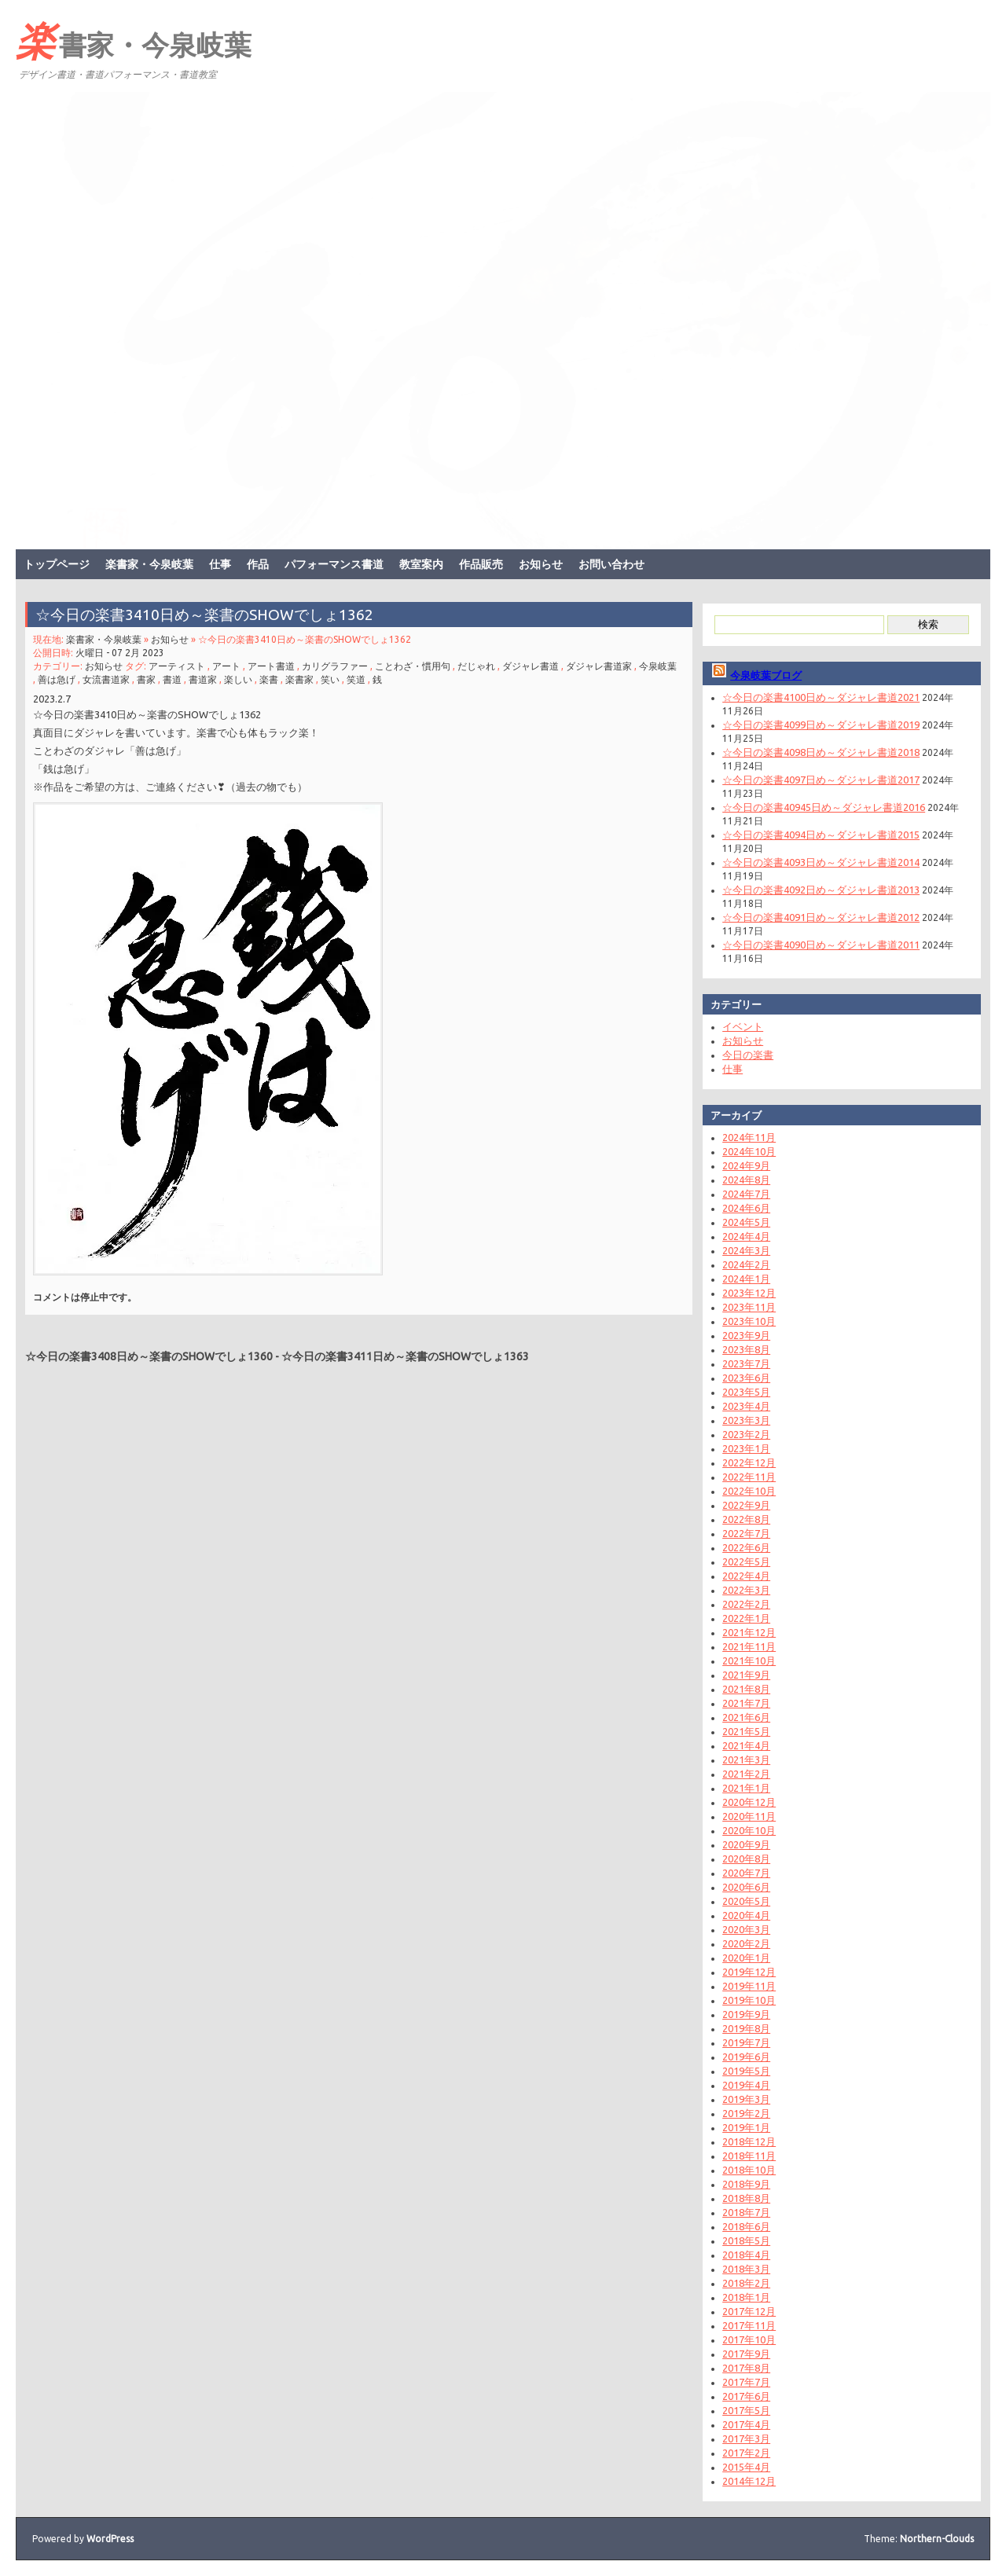 The width and height of the screenshot is (1006, 2576). Describe the element at coordinates (746, 2410) in the screenshot. I see `2017年5月` at that location.